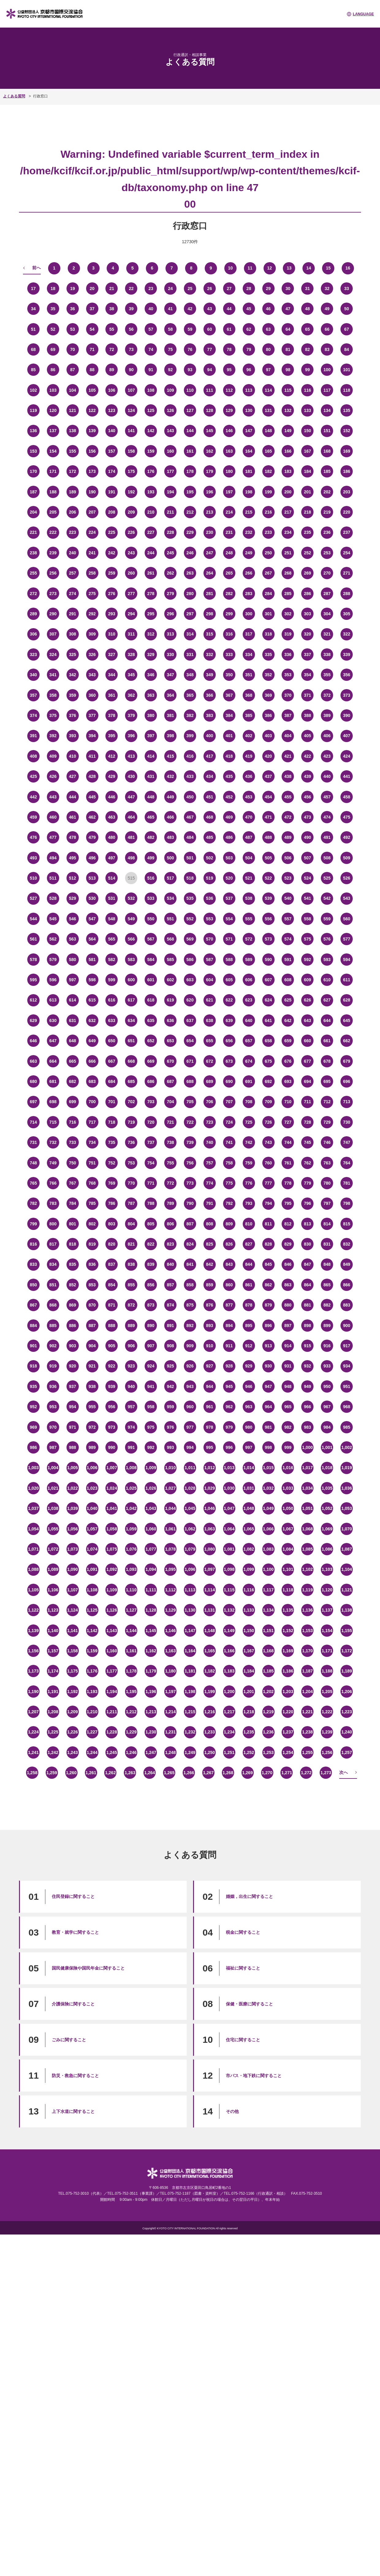 Image resolution: width=380 pixels, height=2576 pixels. What do you see at coordinates (33, 1569) in the screenshot?
I see `1,088` at bounding box center [33, 1569].